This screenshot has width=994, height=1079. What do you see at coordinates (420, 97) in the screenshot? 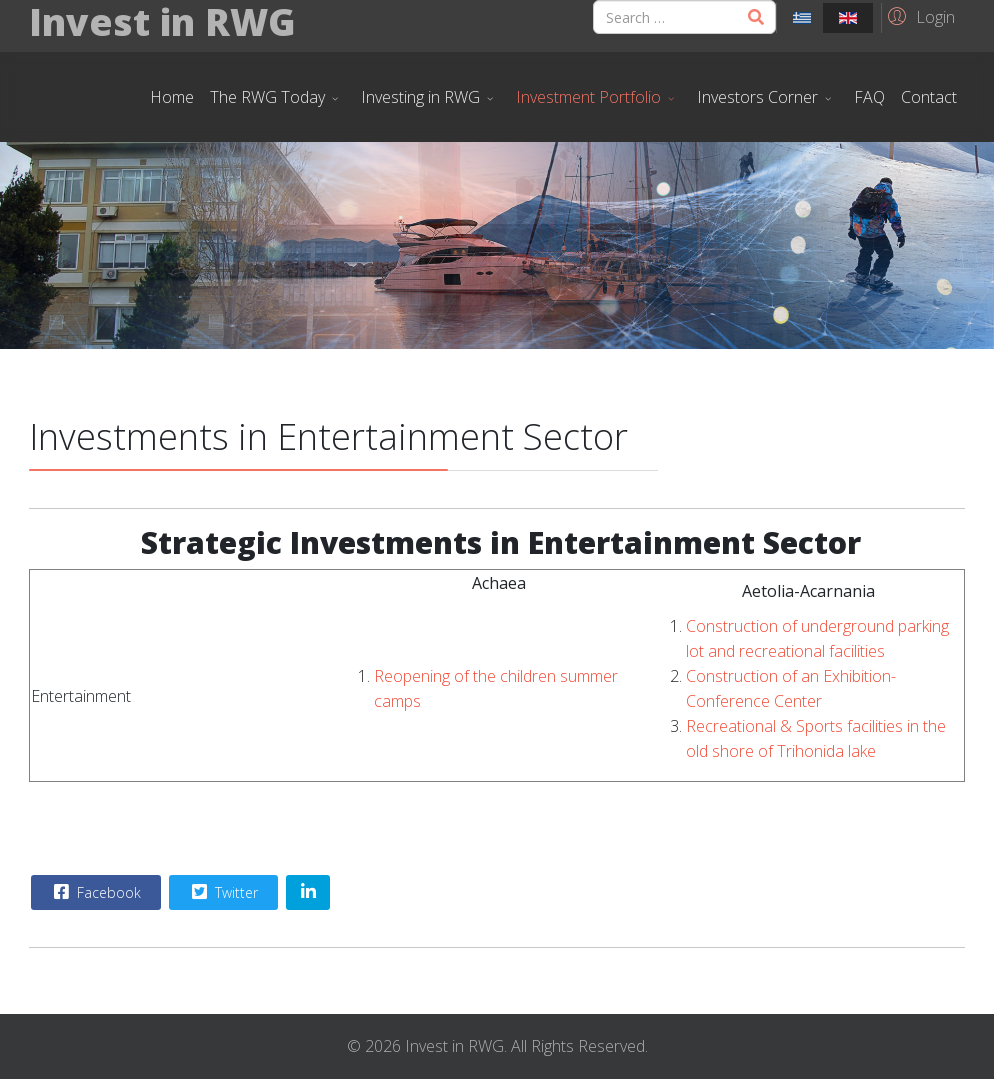
I see `Investing in RWG` at bounding box center [420, 97].